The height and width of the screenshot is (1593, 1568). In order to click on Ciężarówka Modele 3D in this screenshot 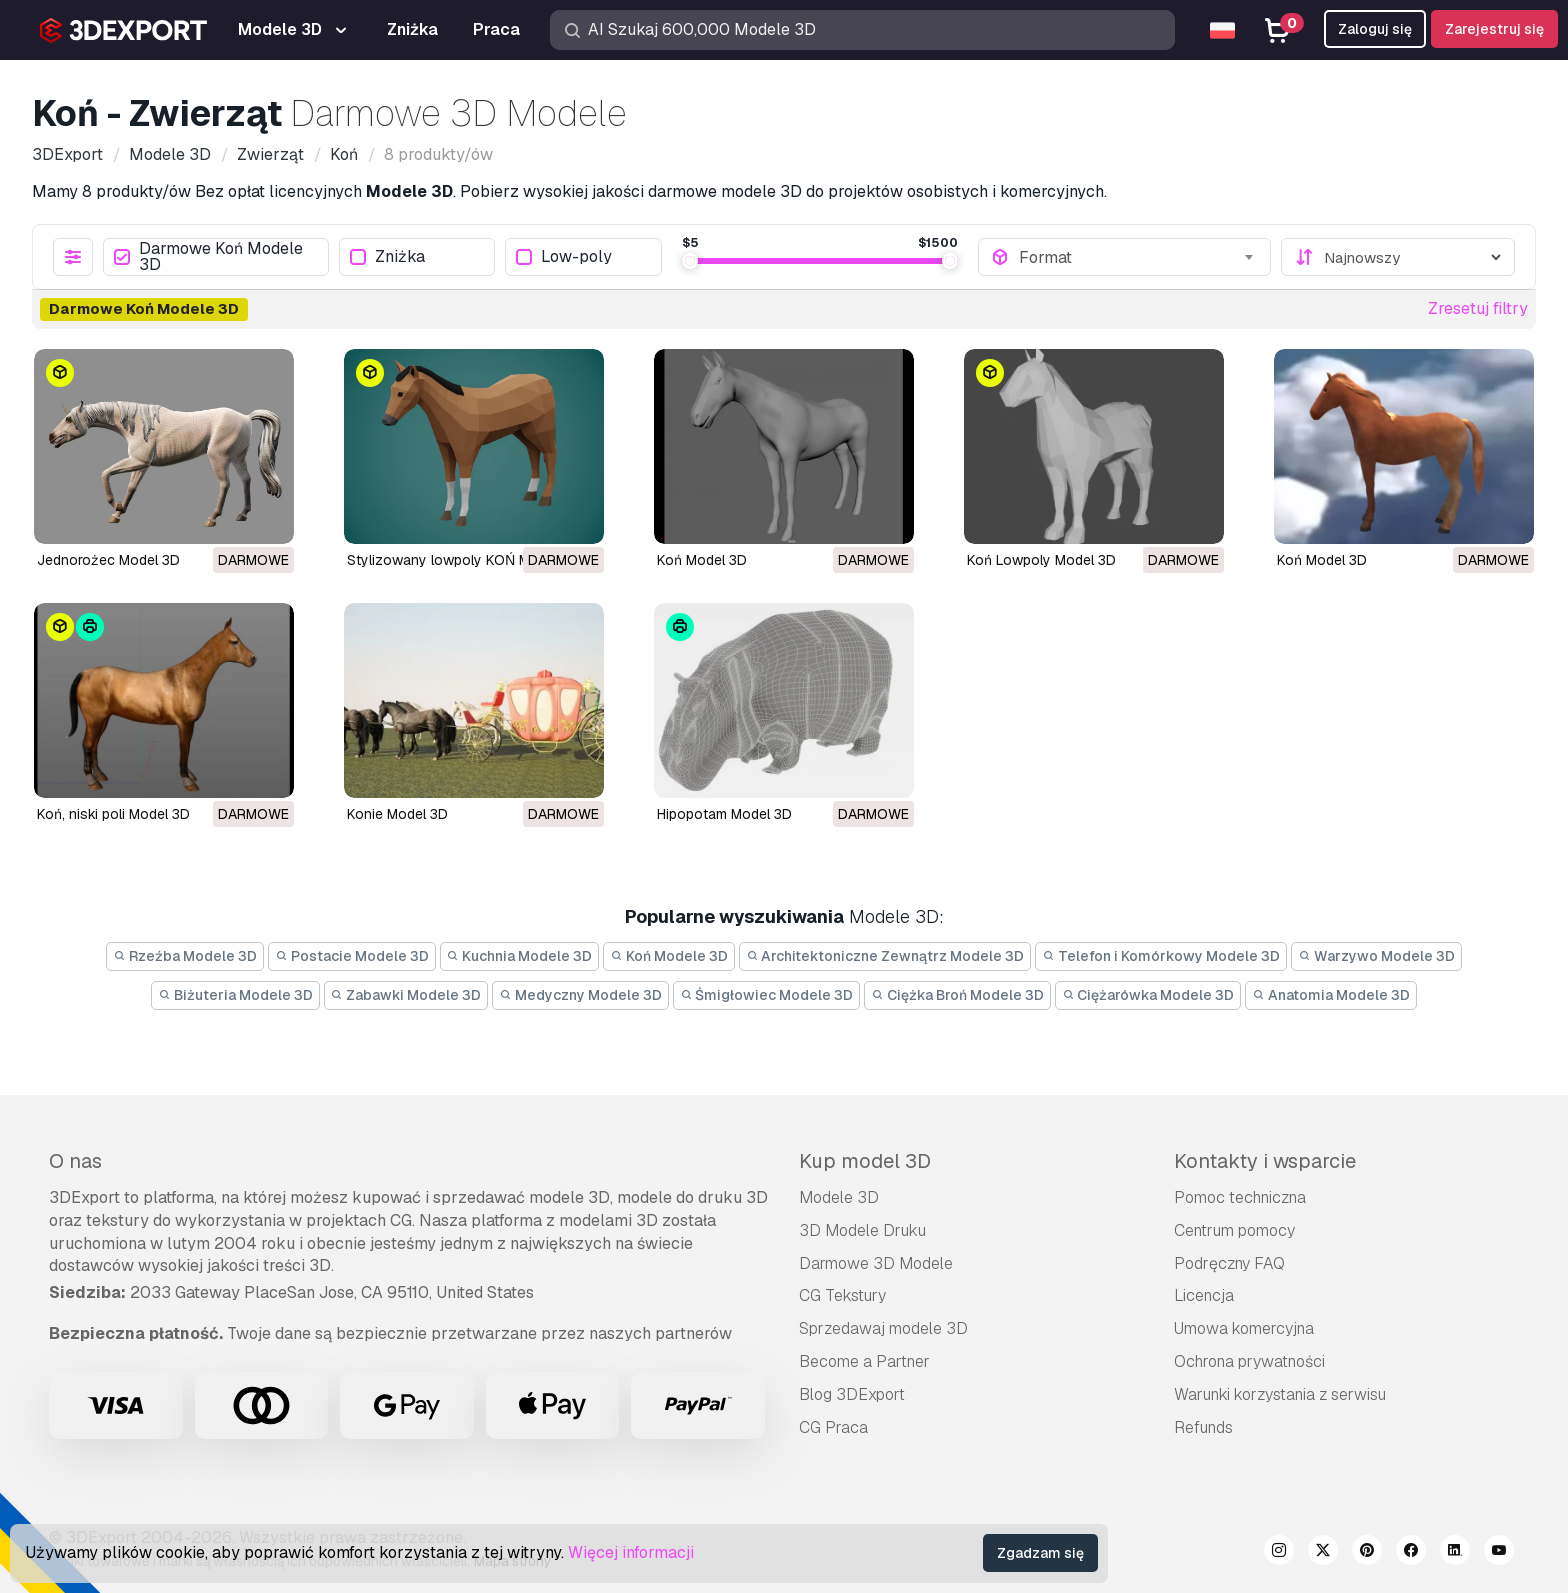, I will do `click(1148, 995)`.